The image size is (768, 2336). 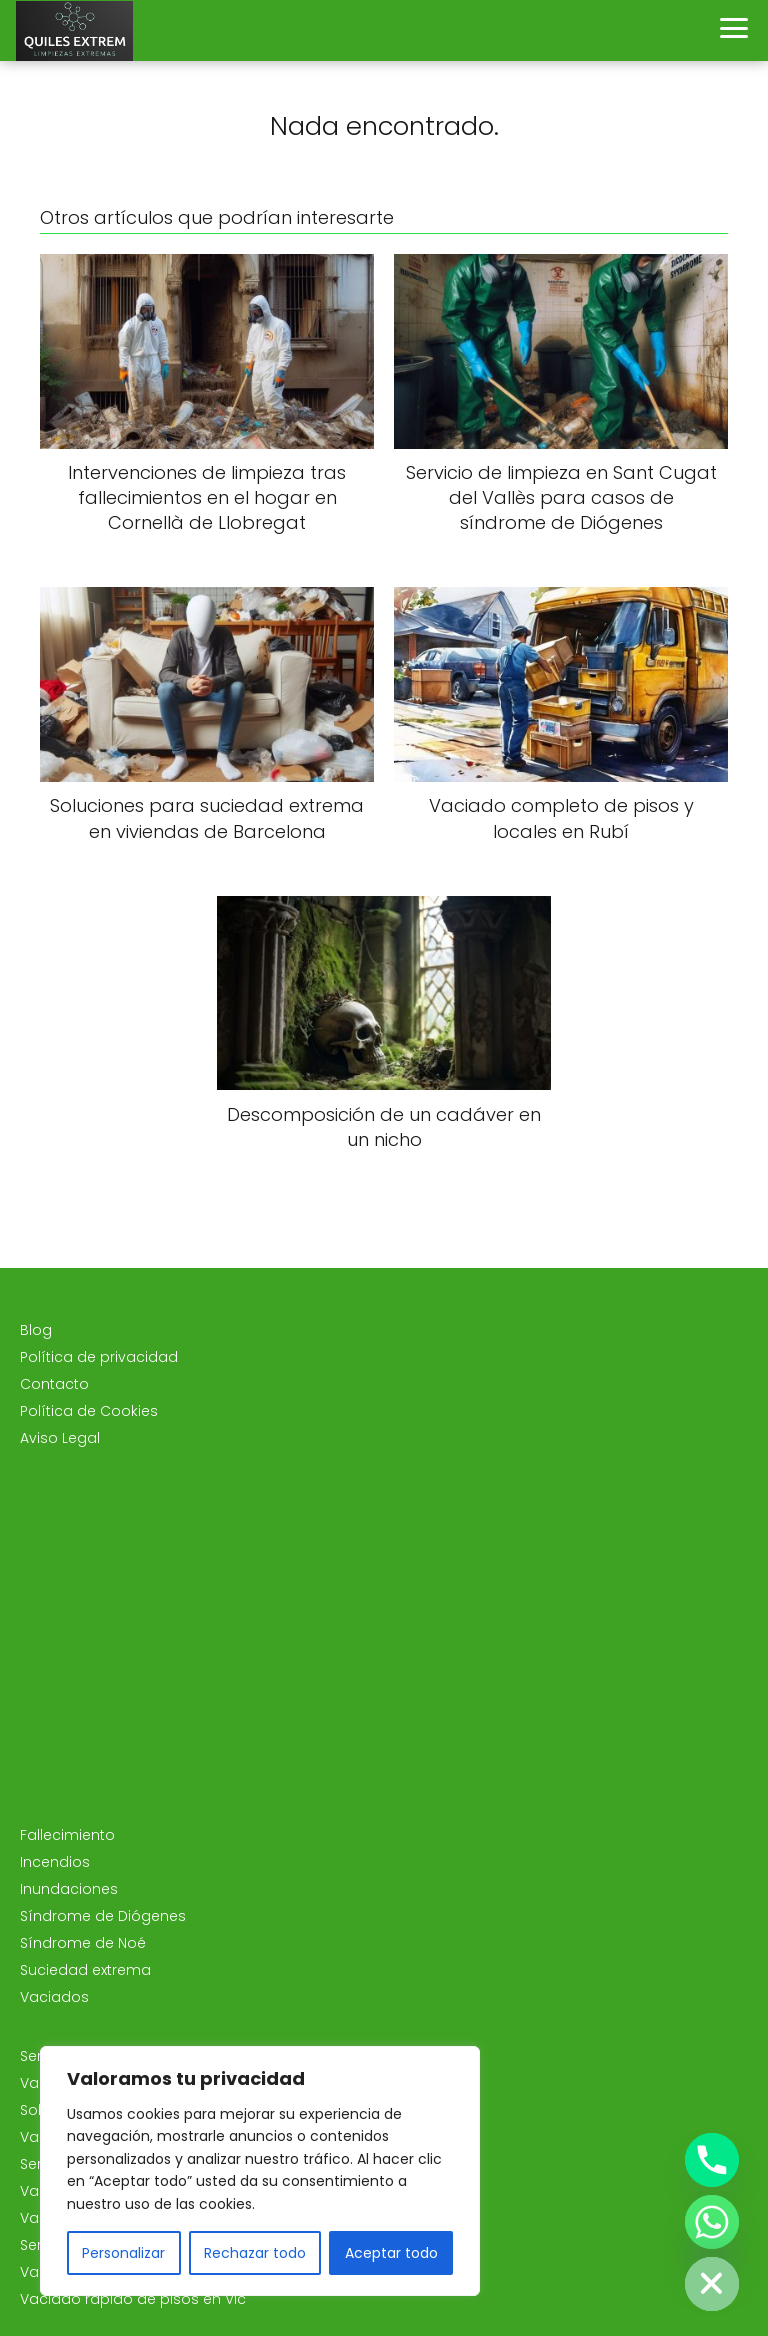 What do you see at coordinates (255, 2253) in the screenshot?
I see `Rechazar todo` at bounding box center [255, 2253].